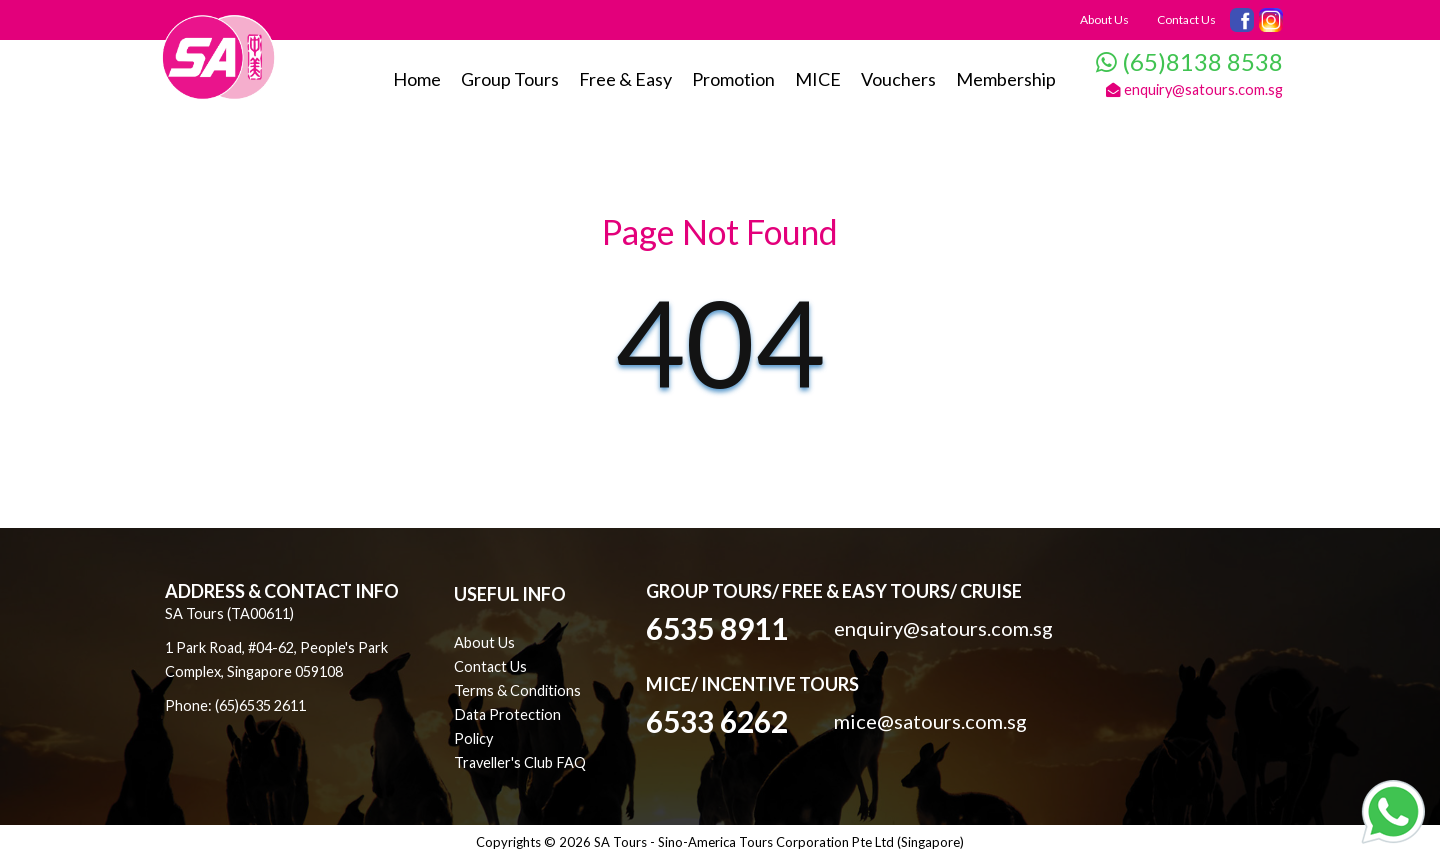 Image resolution: width=1440 pixels, height=859 pixels. I want to click on Free & Easy, so click(625, 79).